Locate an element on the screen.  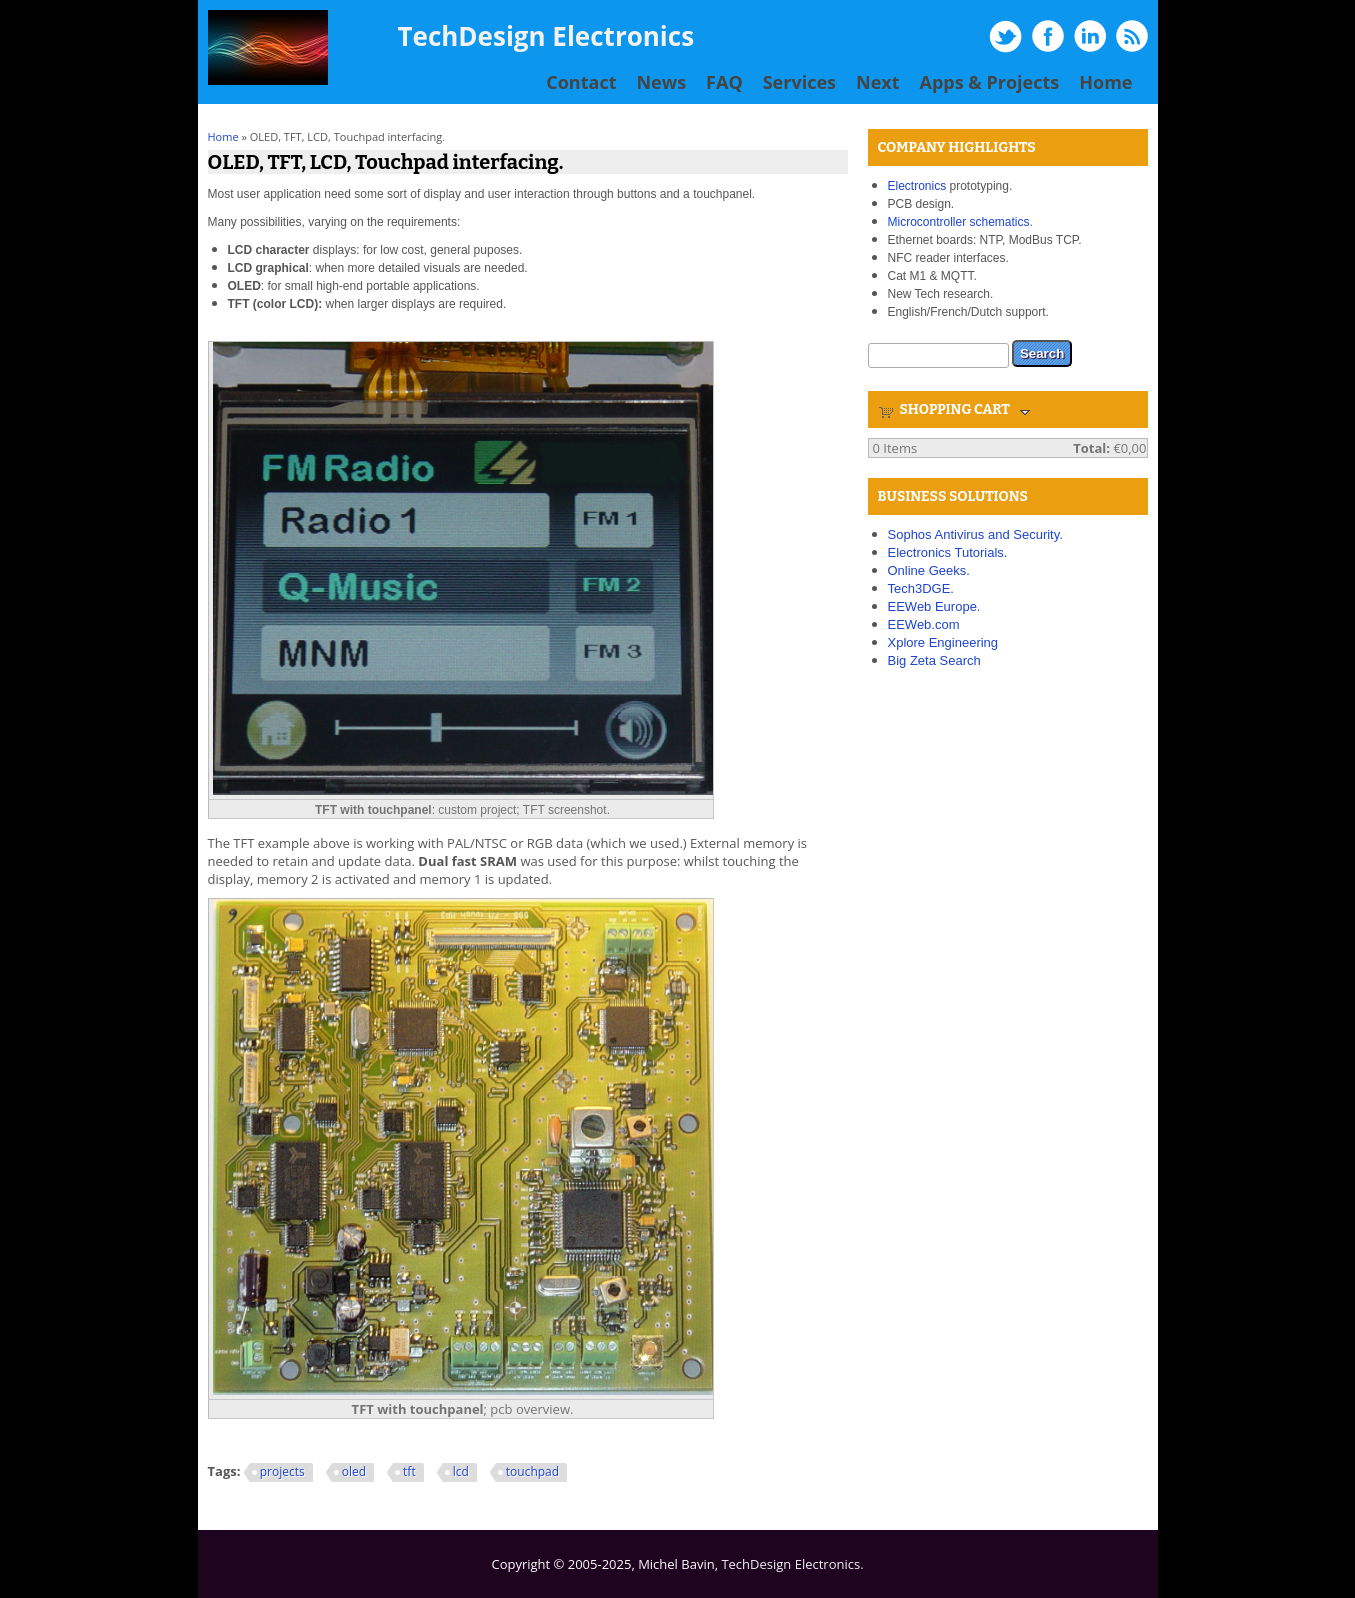
Online Geeks. is located at coordinates (929, 570).